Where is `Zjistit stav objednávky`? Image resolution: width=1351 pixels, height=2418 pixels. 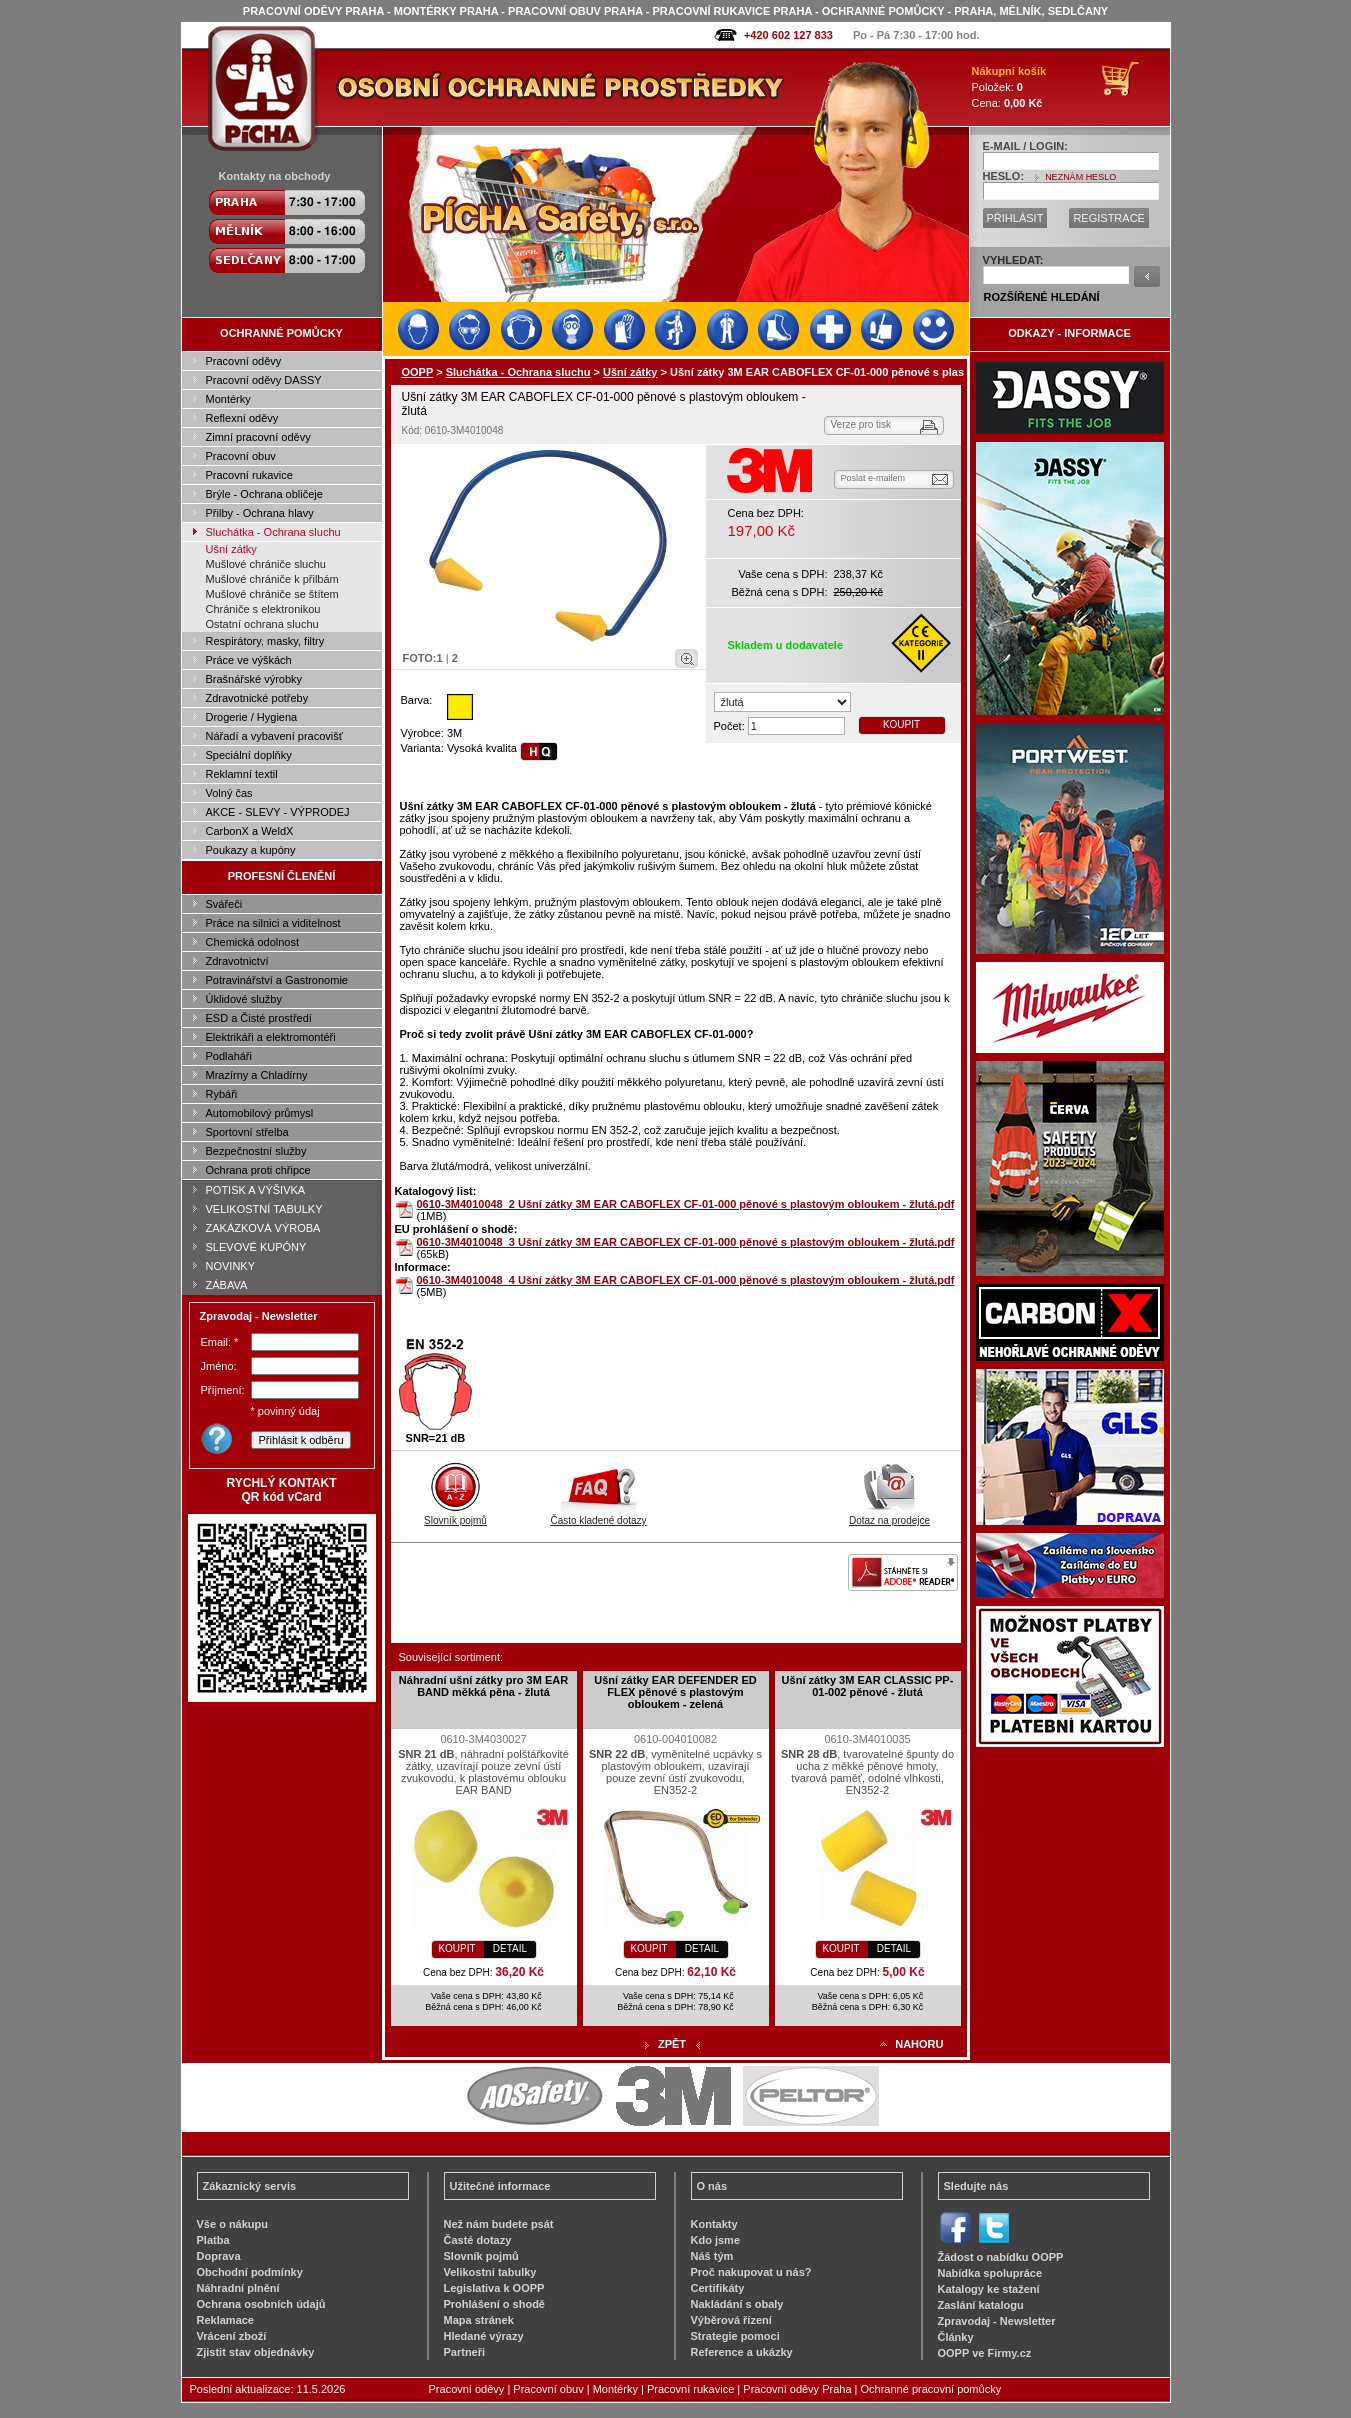
Zjistit stav objednávky is located at coordinates (256, 2352).